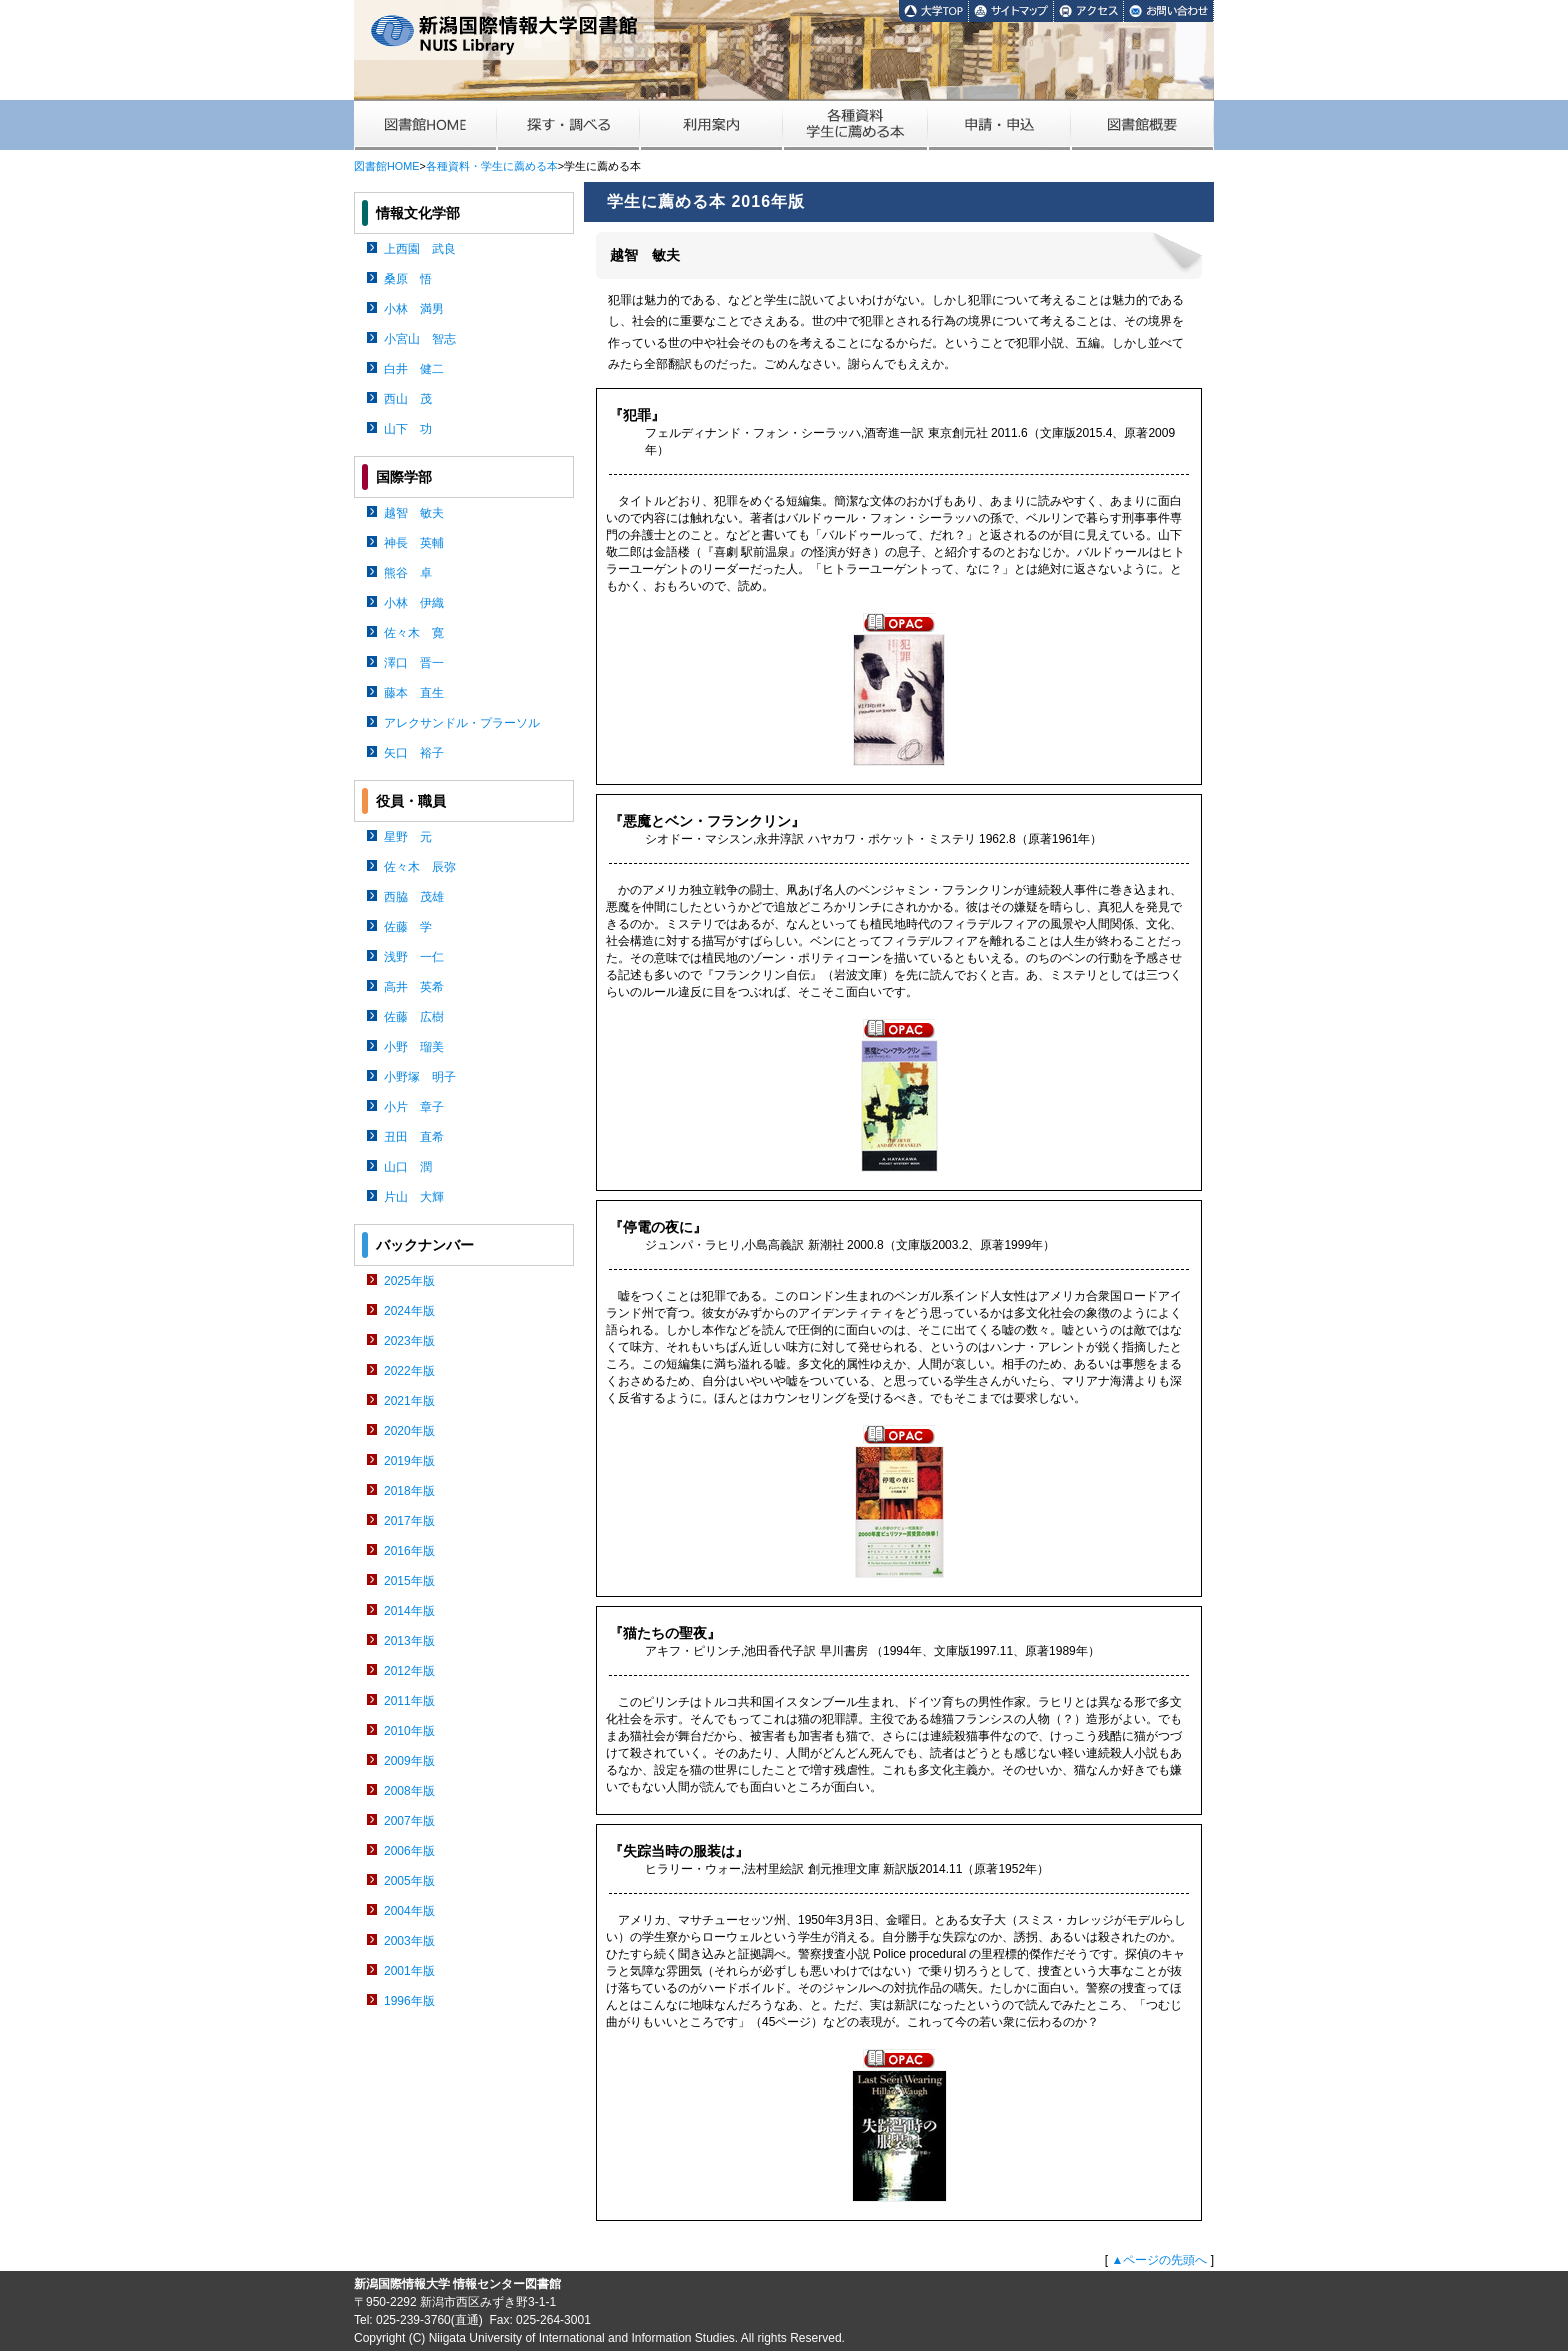  Describe the element at coordinates (414, 987) in the screenshot. I see `高井 英希` at that location.